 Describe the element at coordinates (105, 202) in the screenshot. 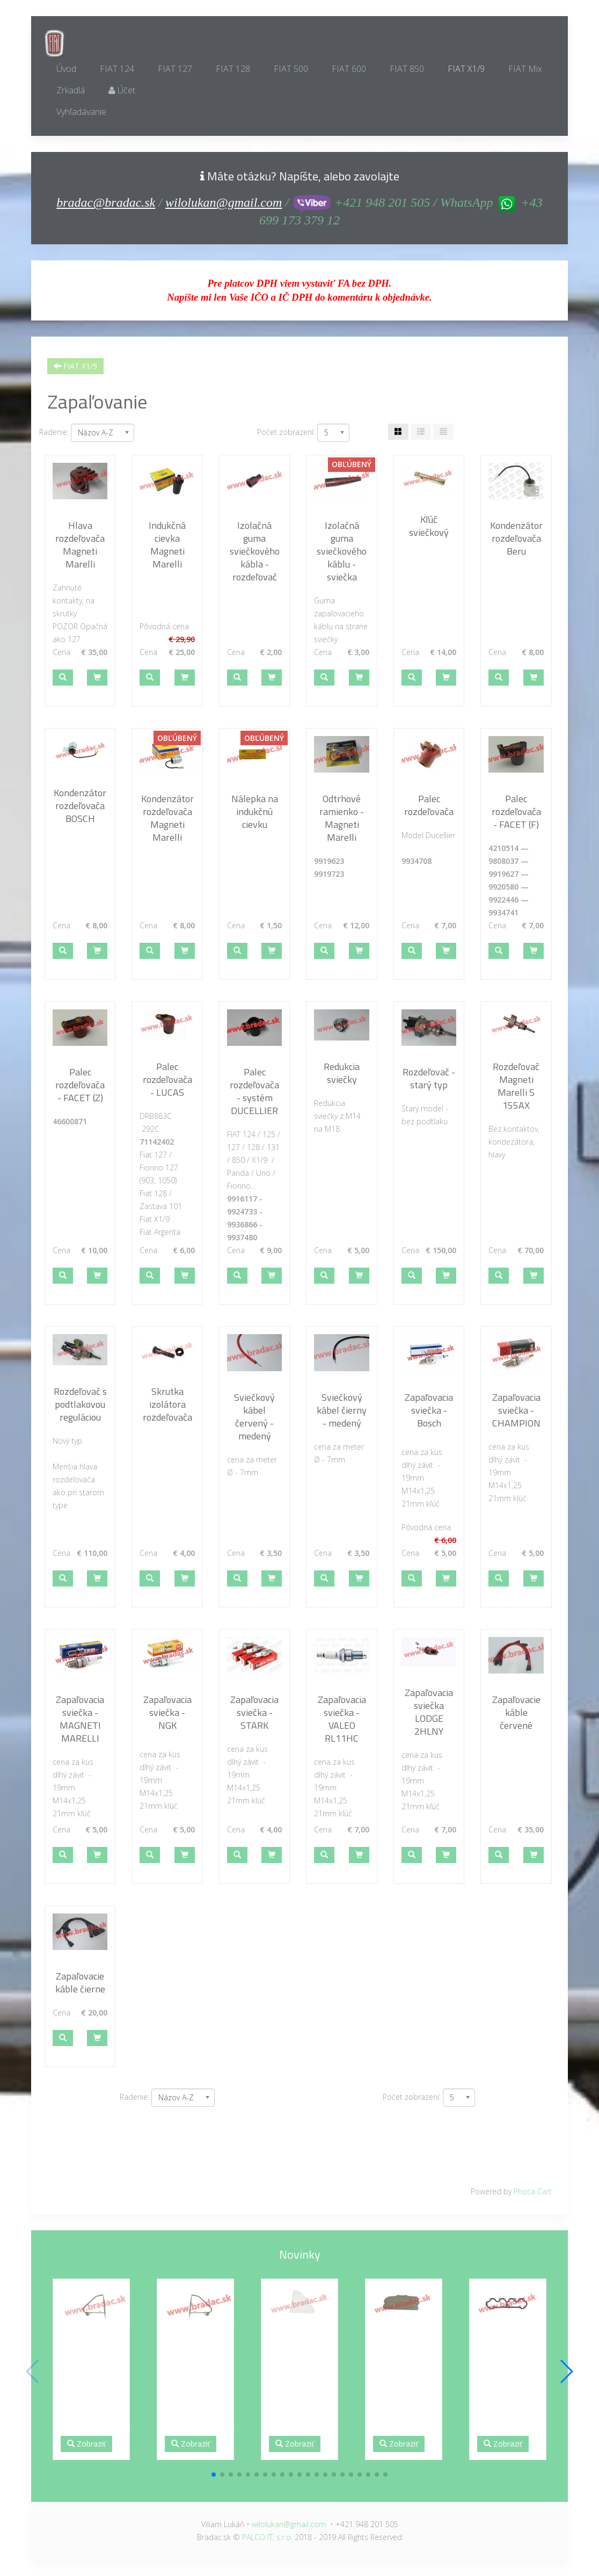

I see `bradac@bradac.sk` at that location.